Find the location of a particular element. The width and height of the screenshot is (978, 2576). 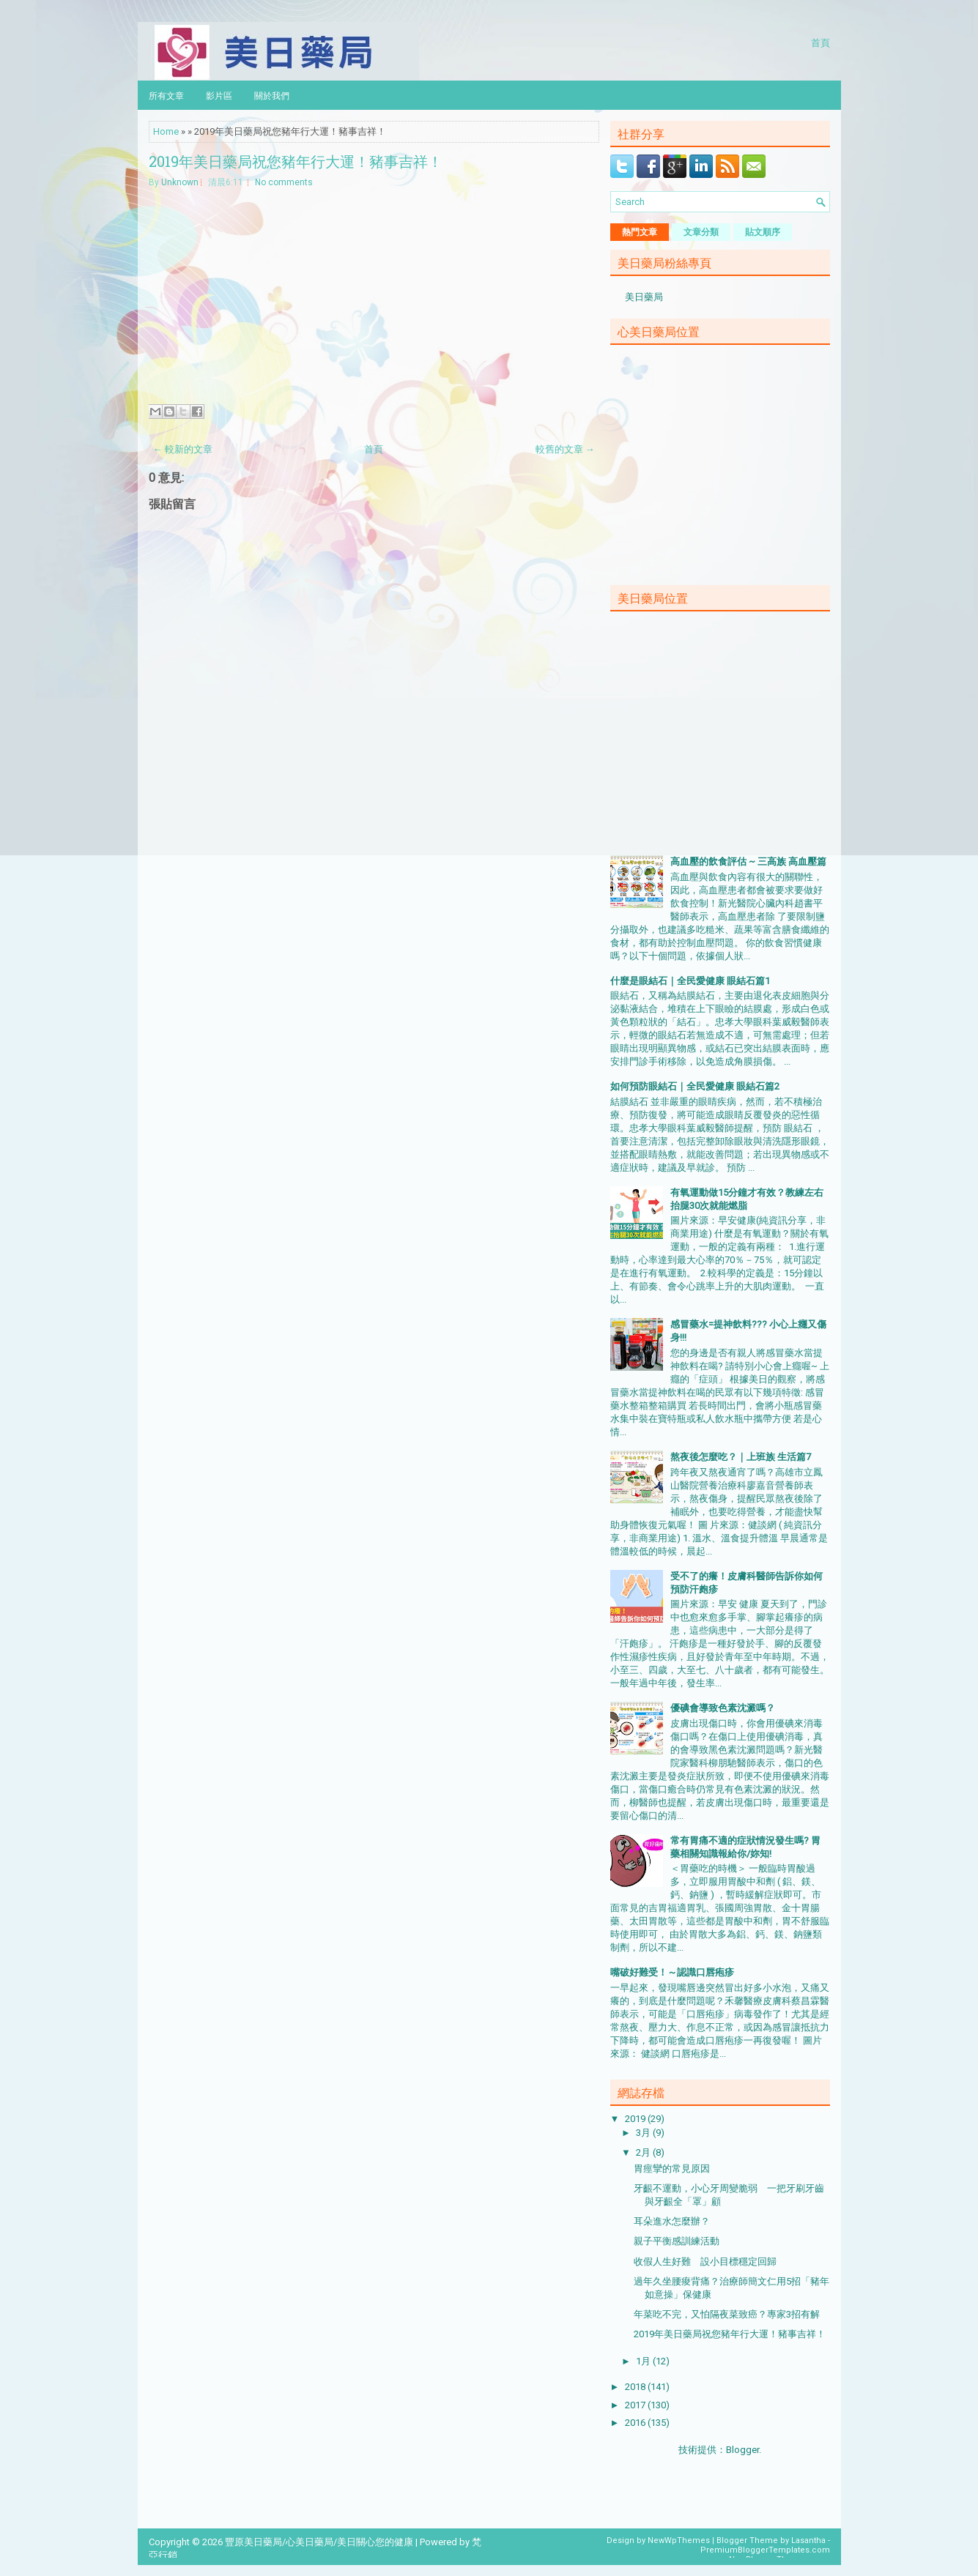

親子平衡感訓練活動 is located at coordinates (676, 2241).